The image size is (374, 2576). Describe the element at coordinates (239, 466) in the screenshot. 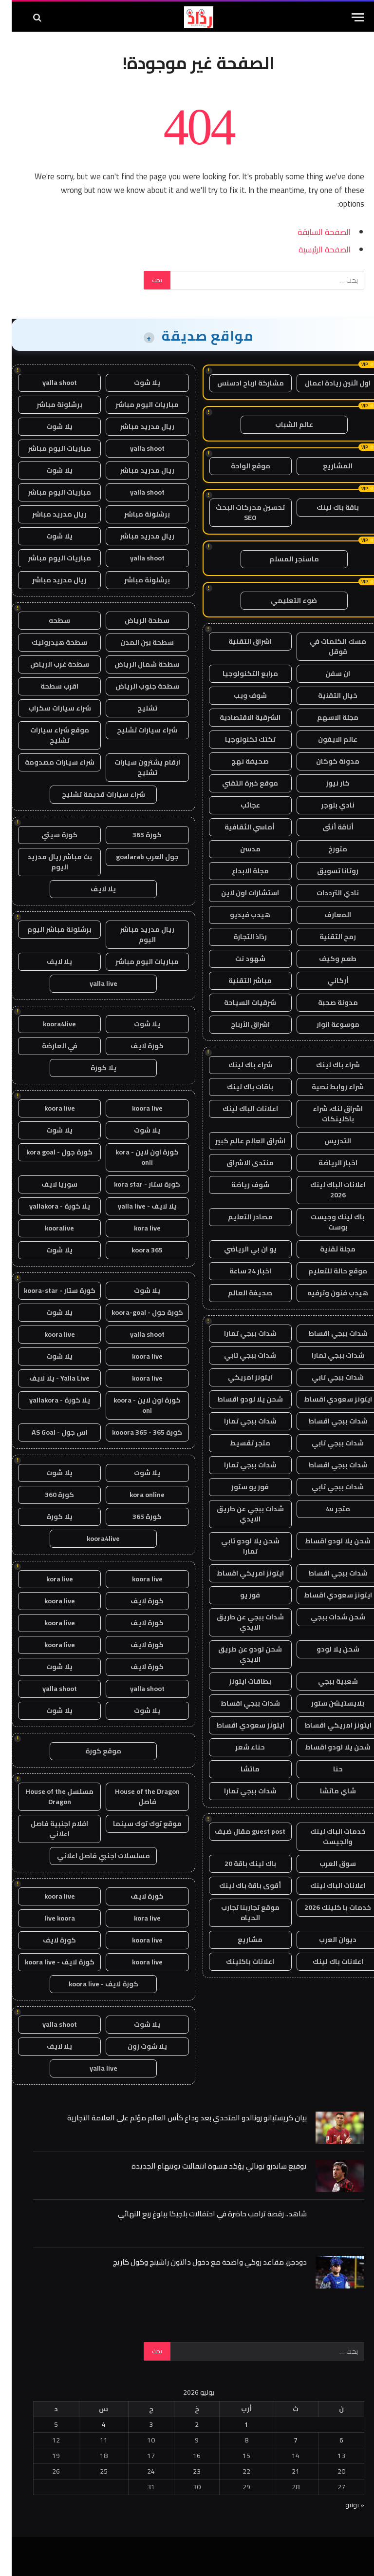

I see `موقع الواحة` at that location.